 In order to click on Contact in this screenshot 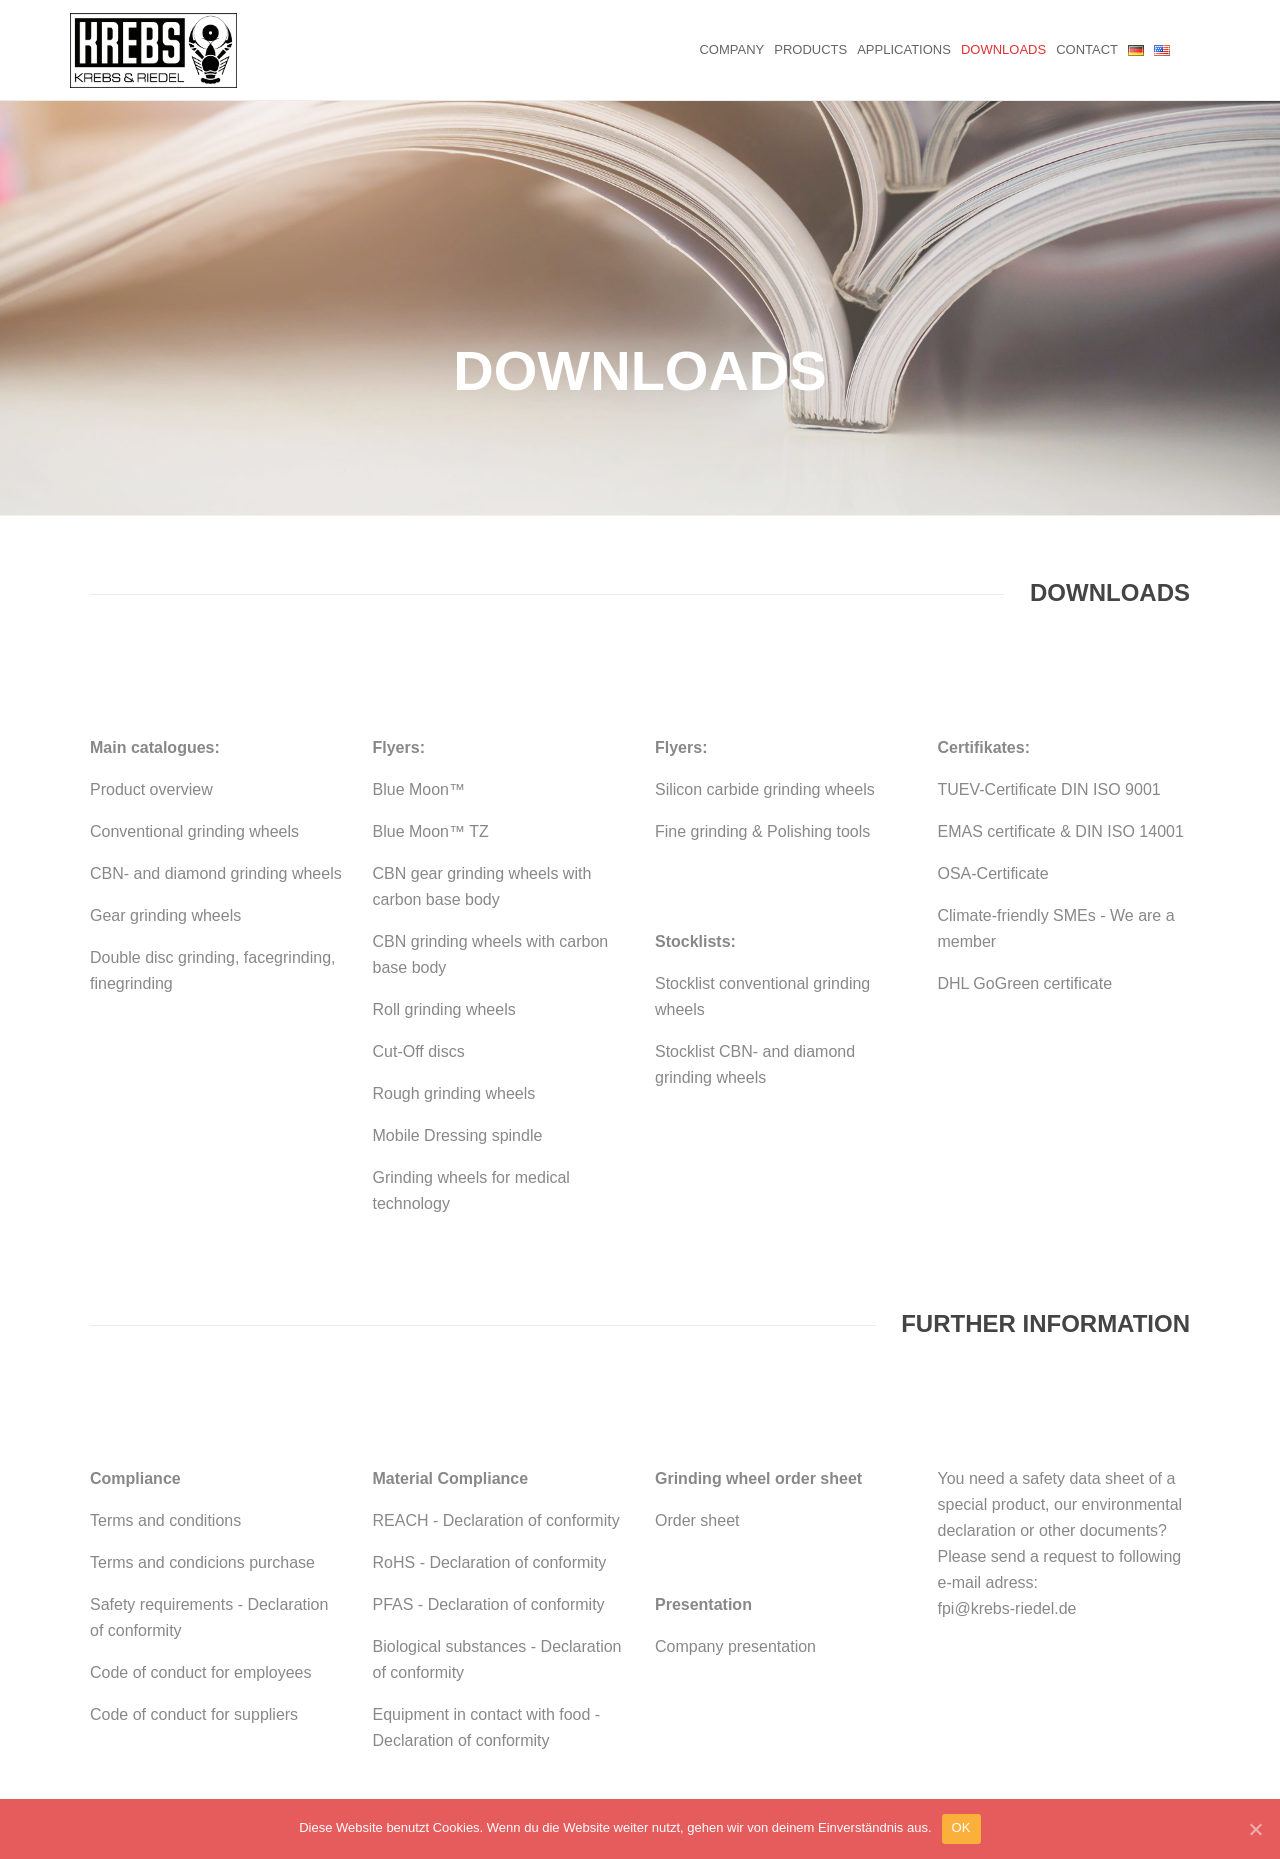, I will do `click(1087, 49)`.